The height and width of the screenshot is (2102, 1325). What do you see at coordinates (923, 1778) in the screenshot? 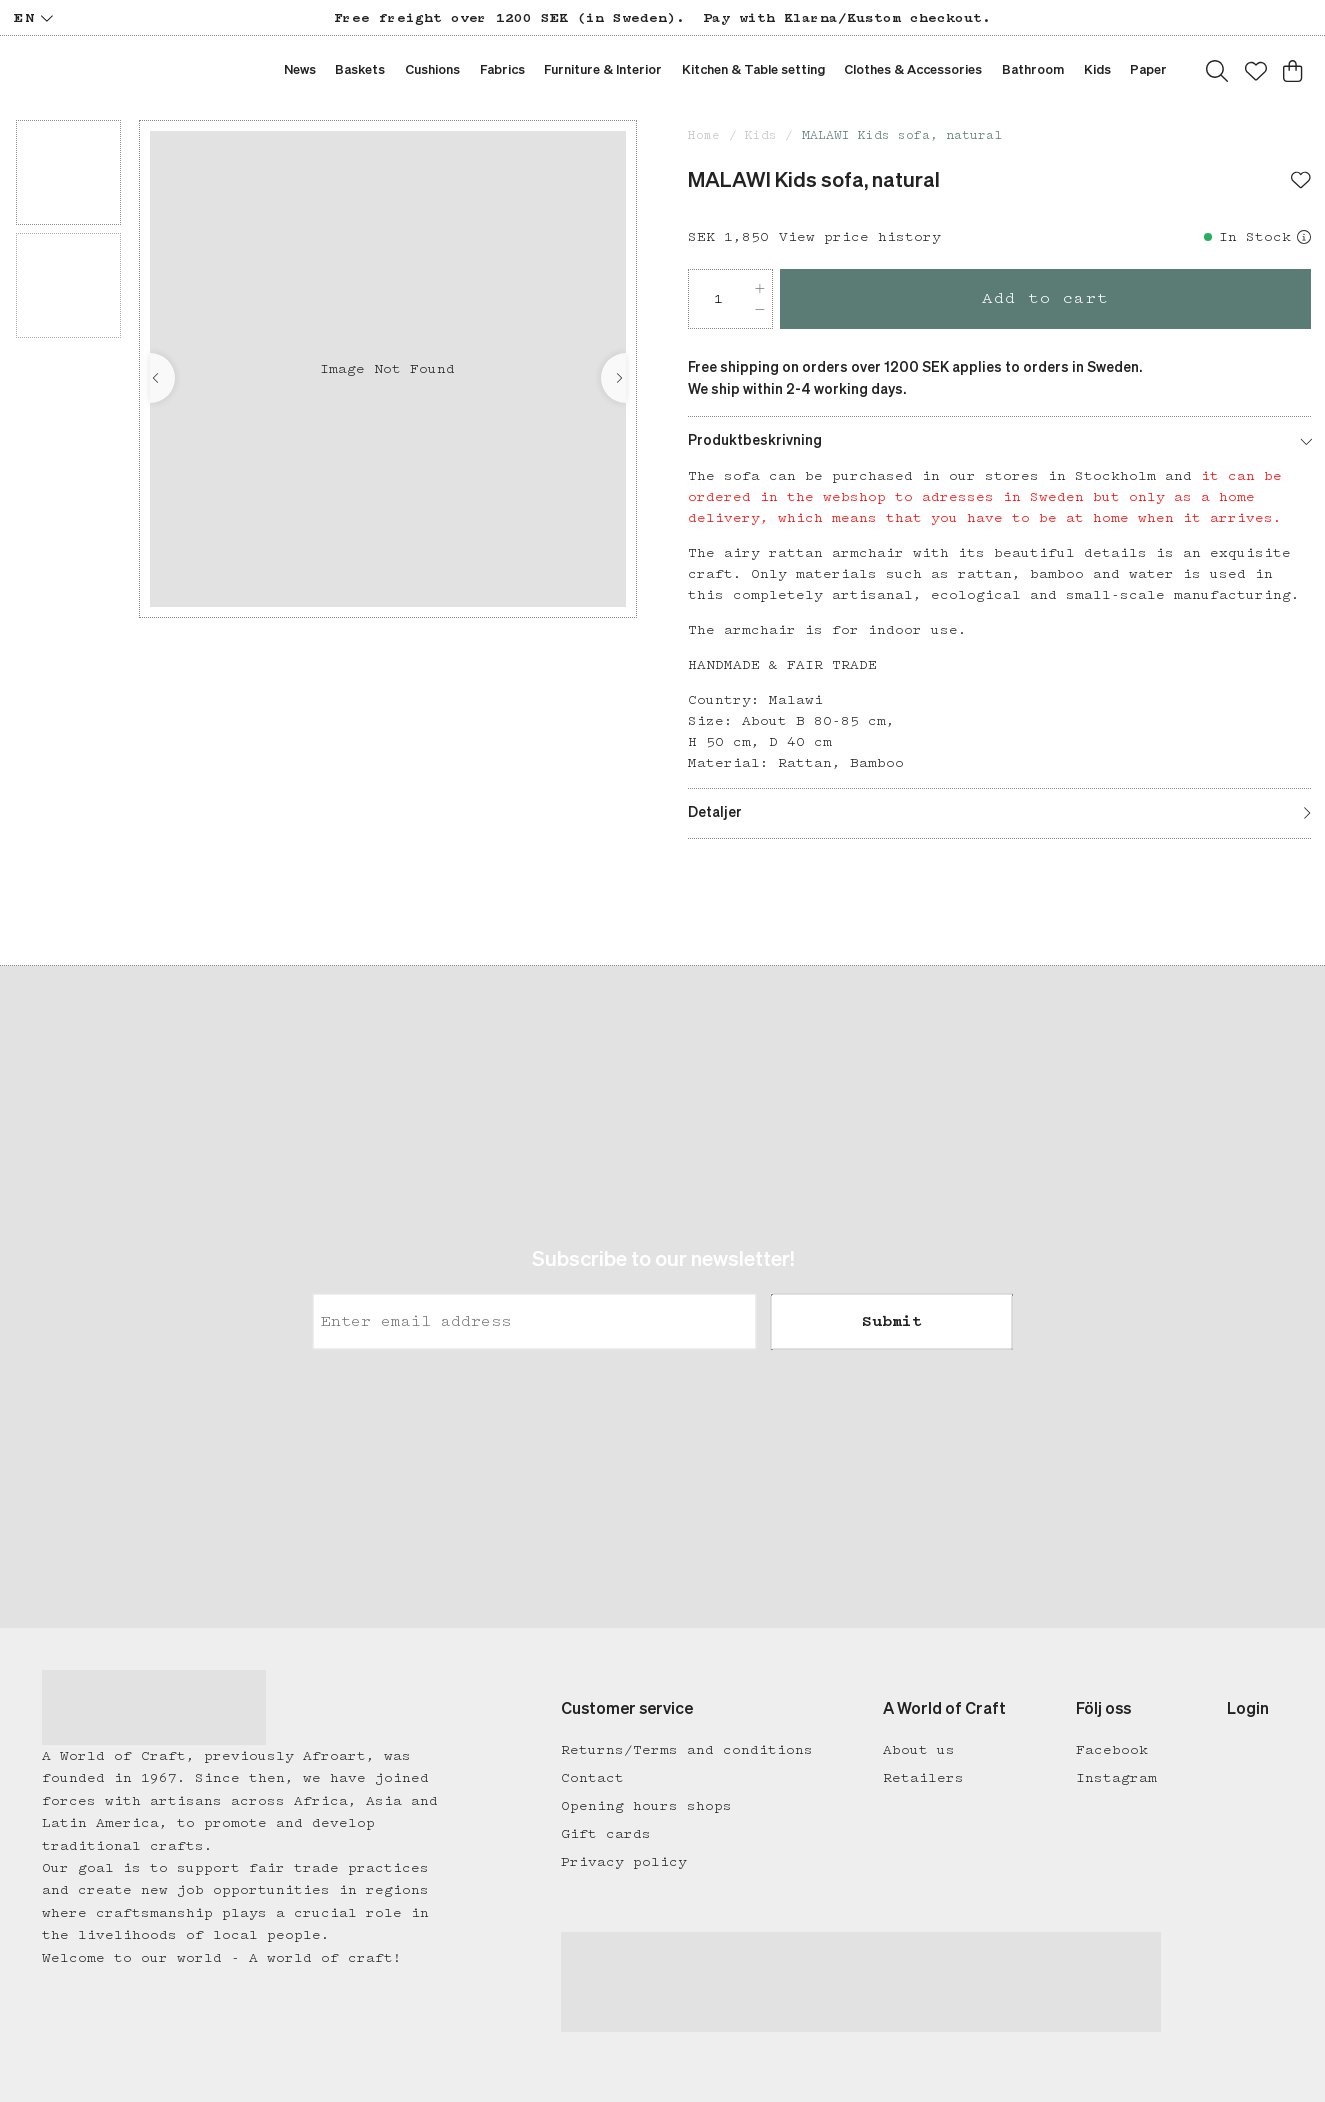
I see `Retailers` at bounding box center [923, 1778].